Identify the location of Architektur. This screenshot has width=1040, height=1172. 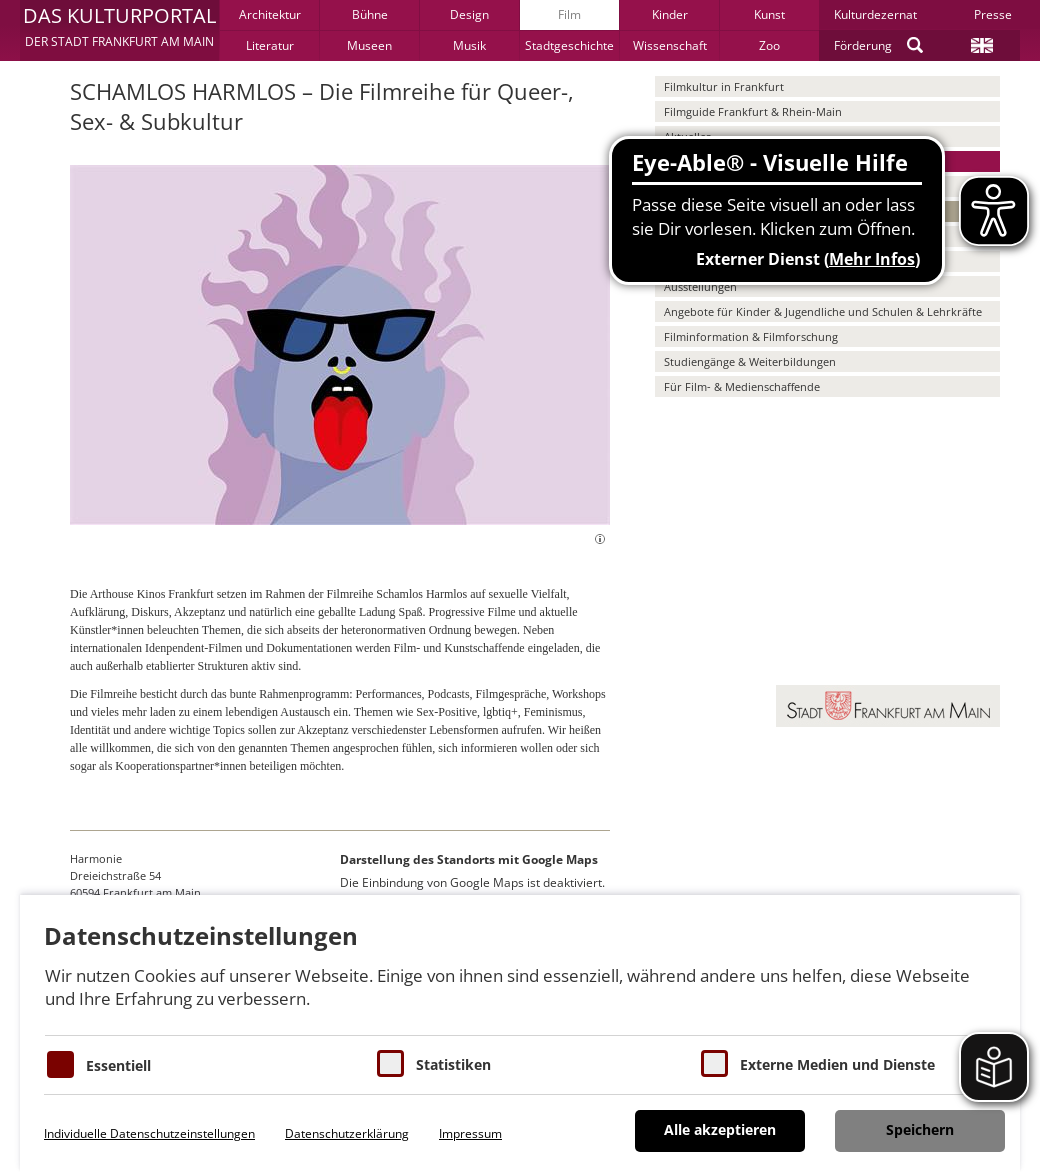
(270, 14).